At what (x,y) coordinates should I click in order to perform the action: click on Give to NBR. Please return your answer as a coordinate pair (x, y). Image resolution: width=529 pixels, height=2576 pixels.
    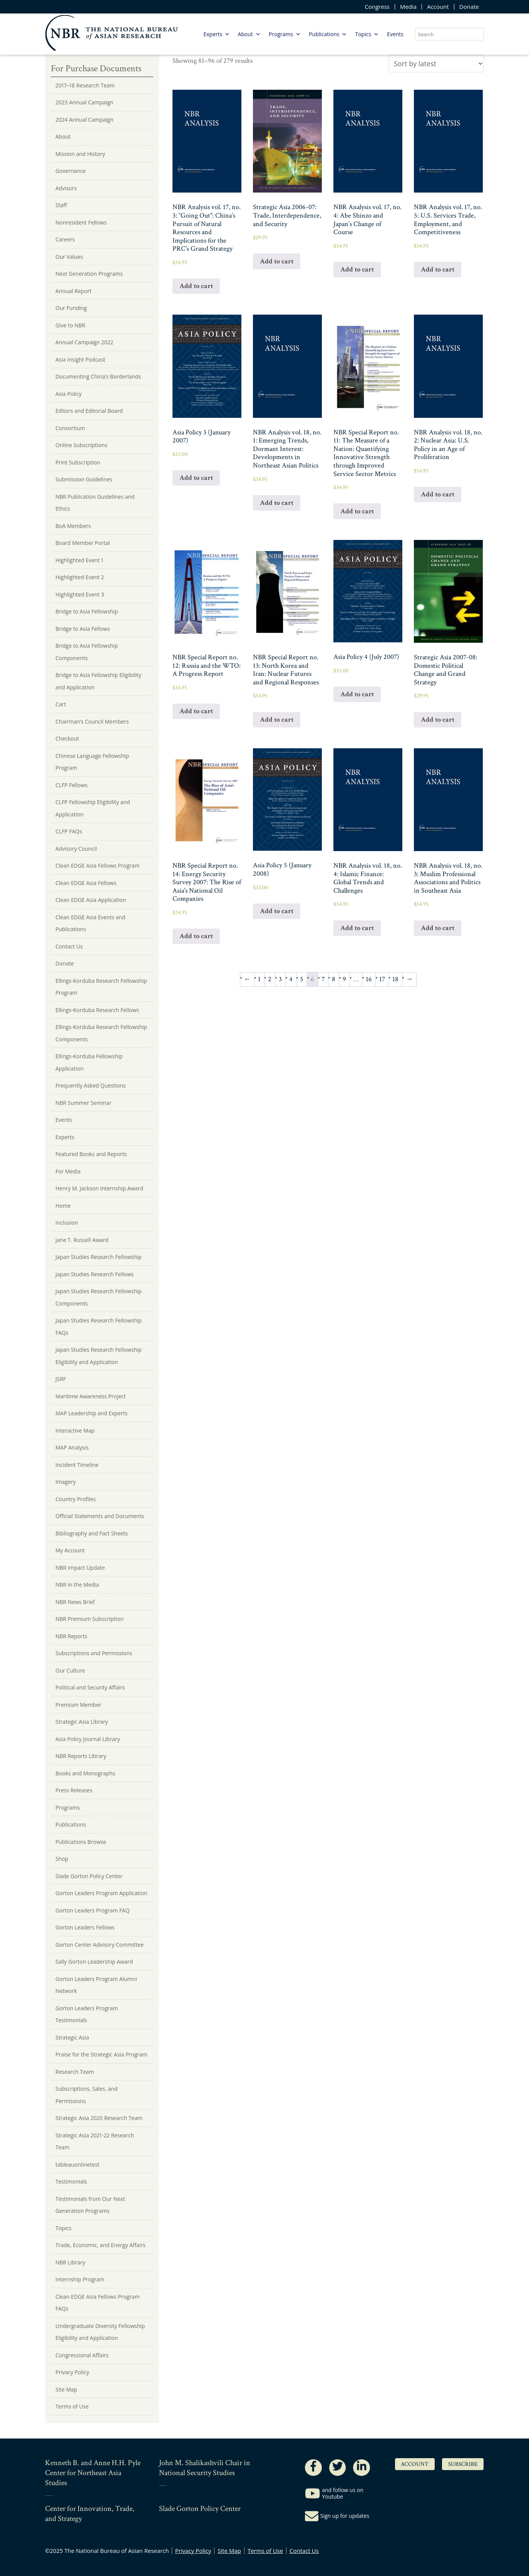
    Looking at the image, I should click on (70, 325).